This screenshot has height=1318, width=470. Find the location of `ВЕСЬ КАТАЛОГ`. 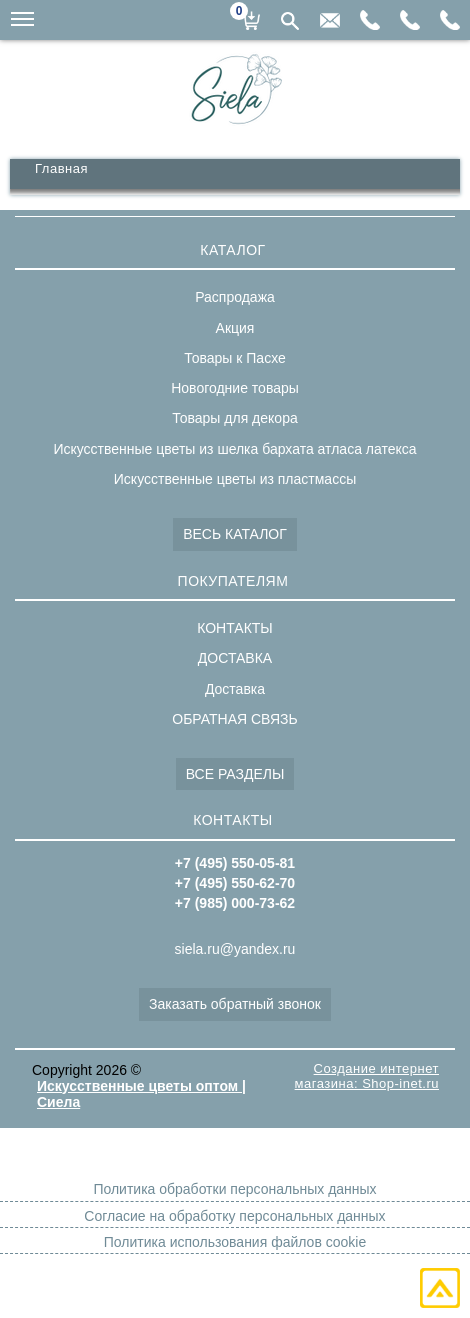

ВЕСЬ КАТАЛОГ is located at coordinates (235, 534).